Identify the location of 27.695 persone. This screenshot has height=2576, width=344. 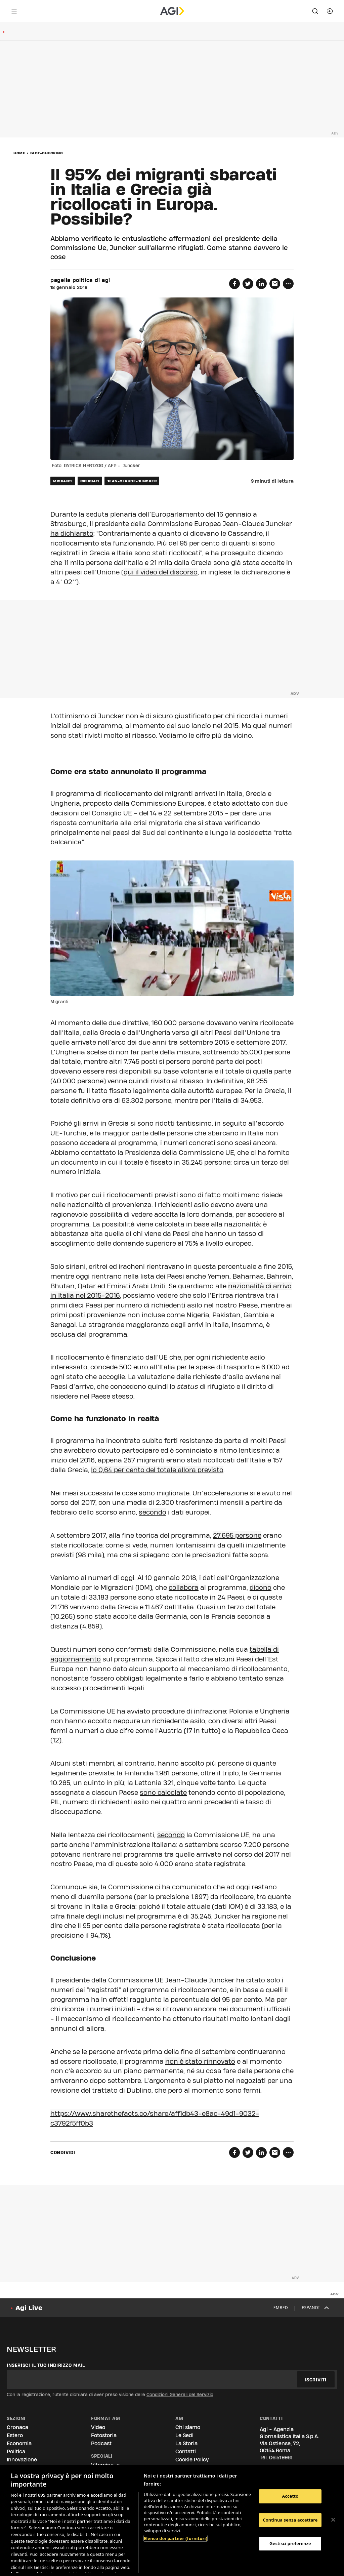
(237, 1535).